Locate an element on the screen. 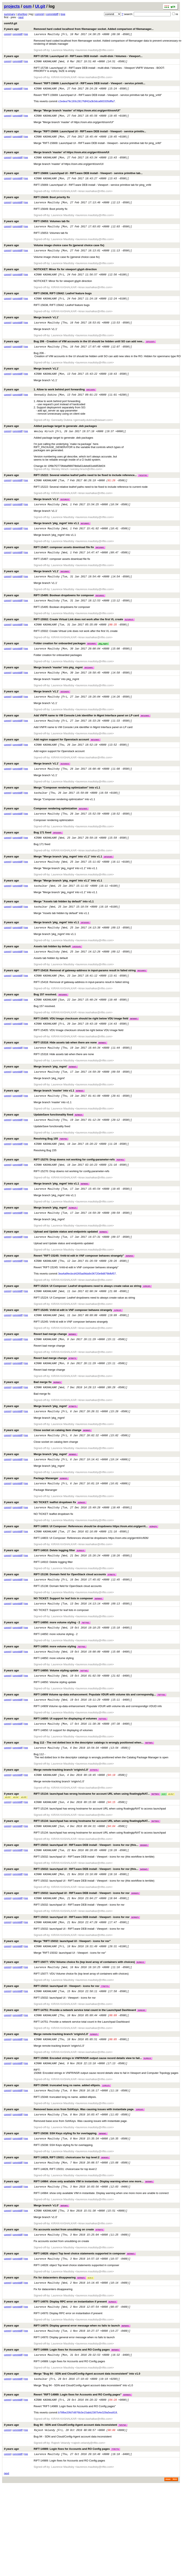 Image resolution: width=182 pixels, height=2576 pixels. Merge "Merge branch 'pkg_mgmt' into v1.1" into v1.1 is located at coordinates (58, 877).